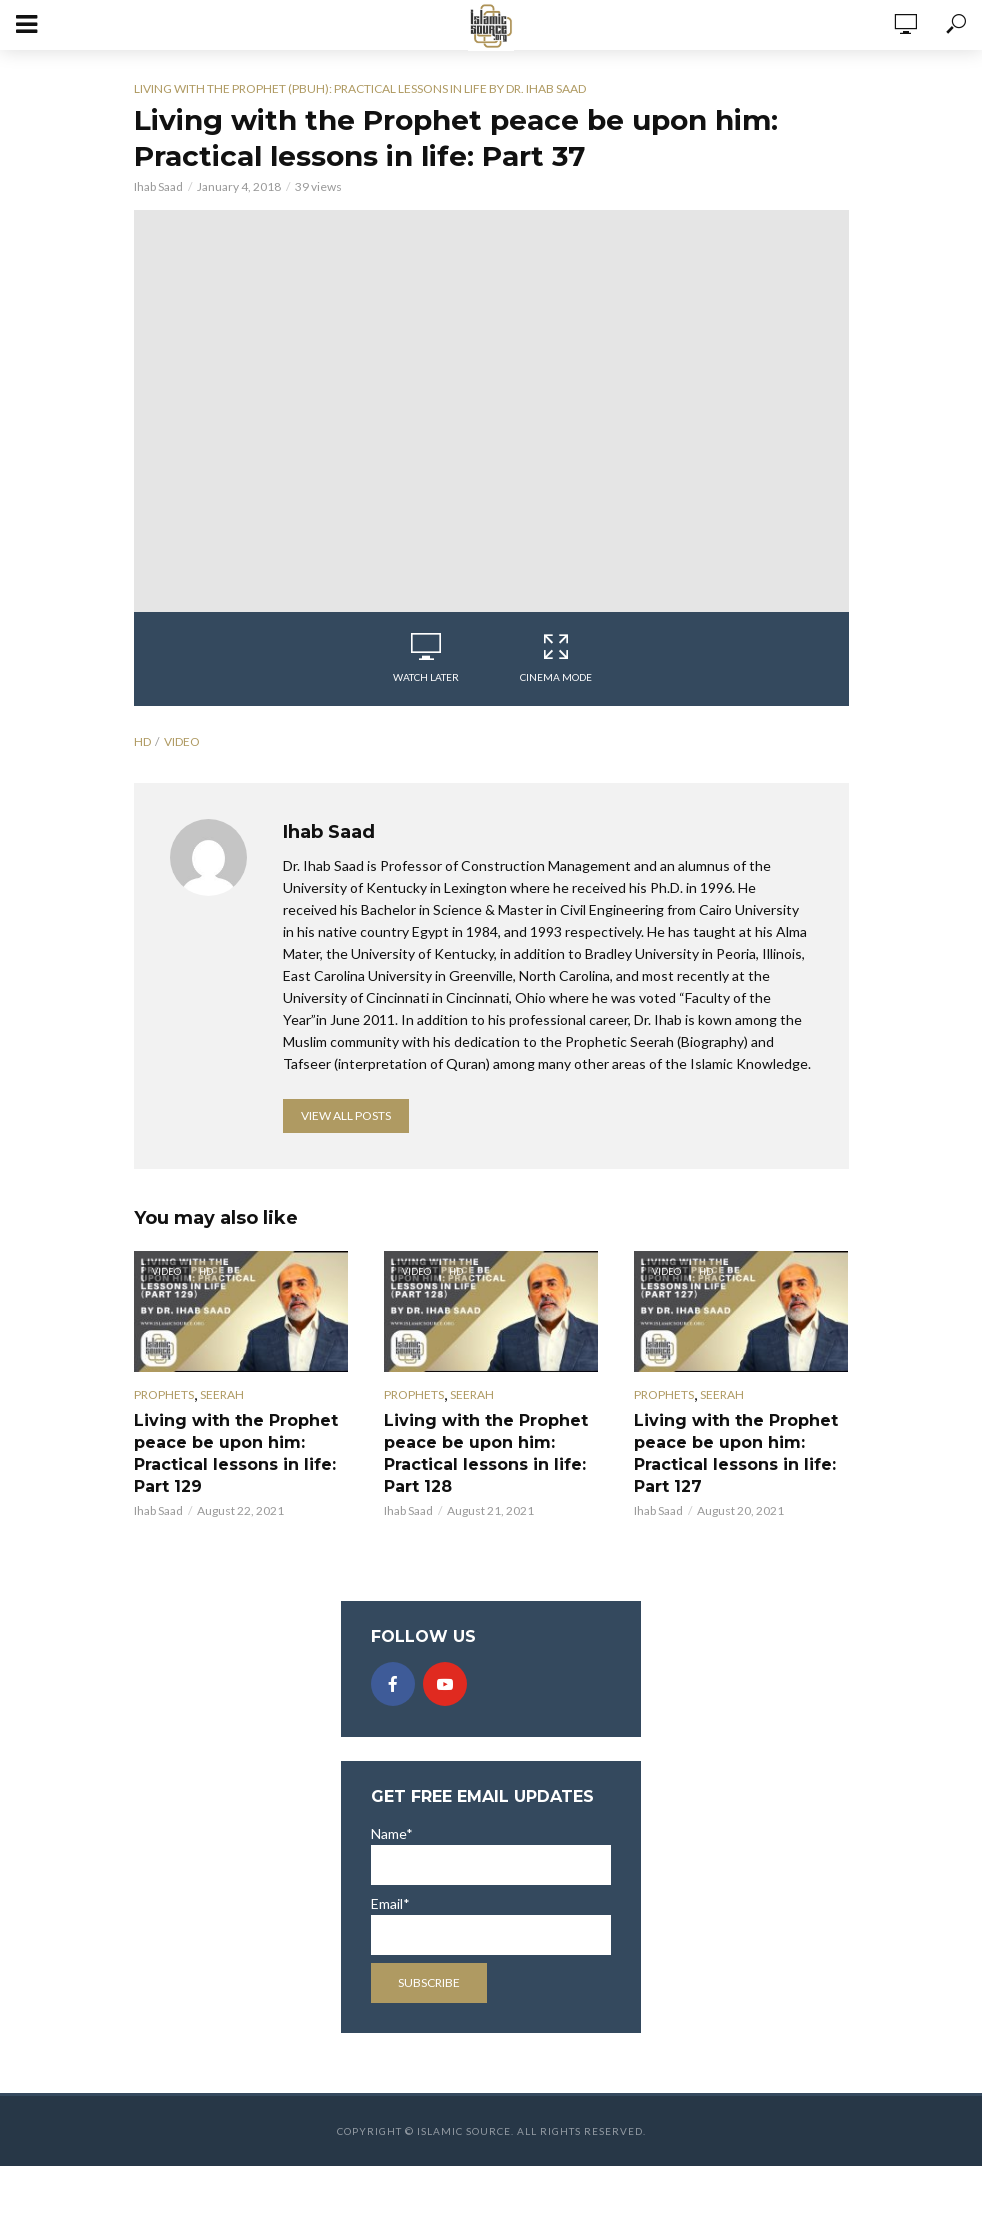 The image size is (982, 2215). I want to click on View all posts, so click(346, 1115).